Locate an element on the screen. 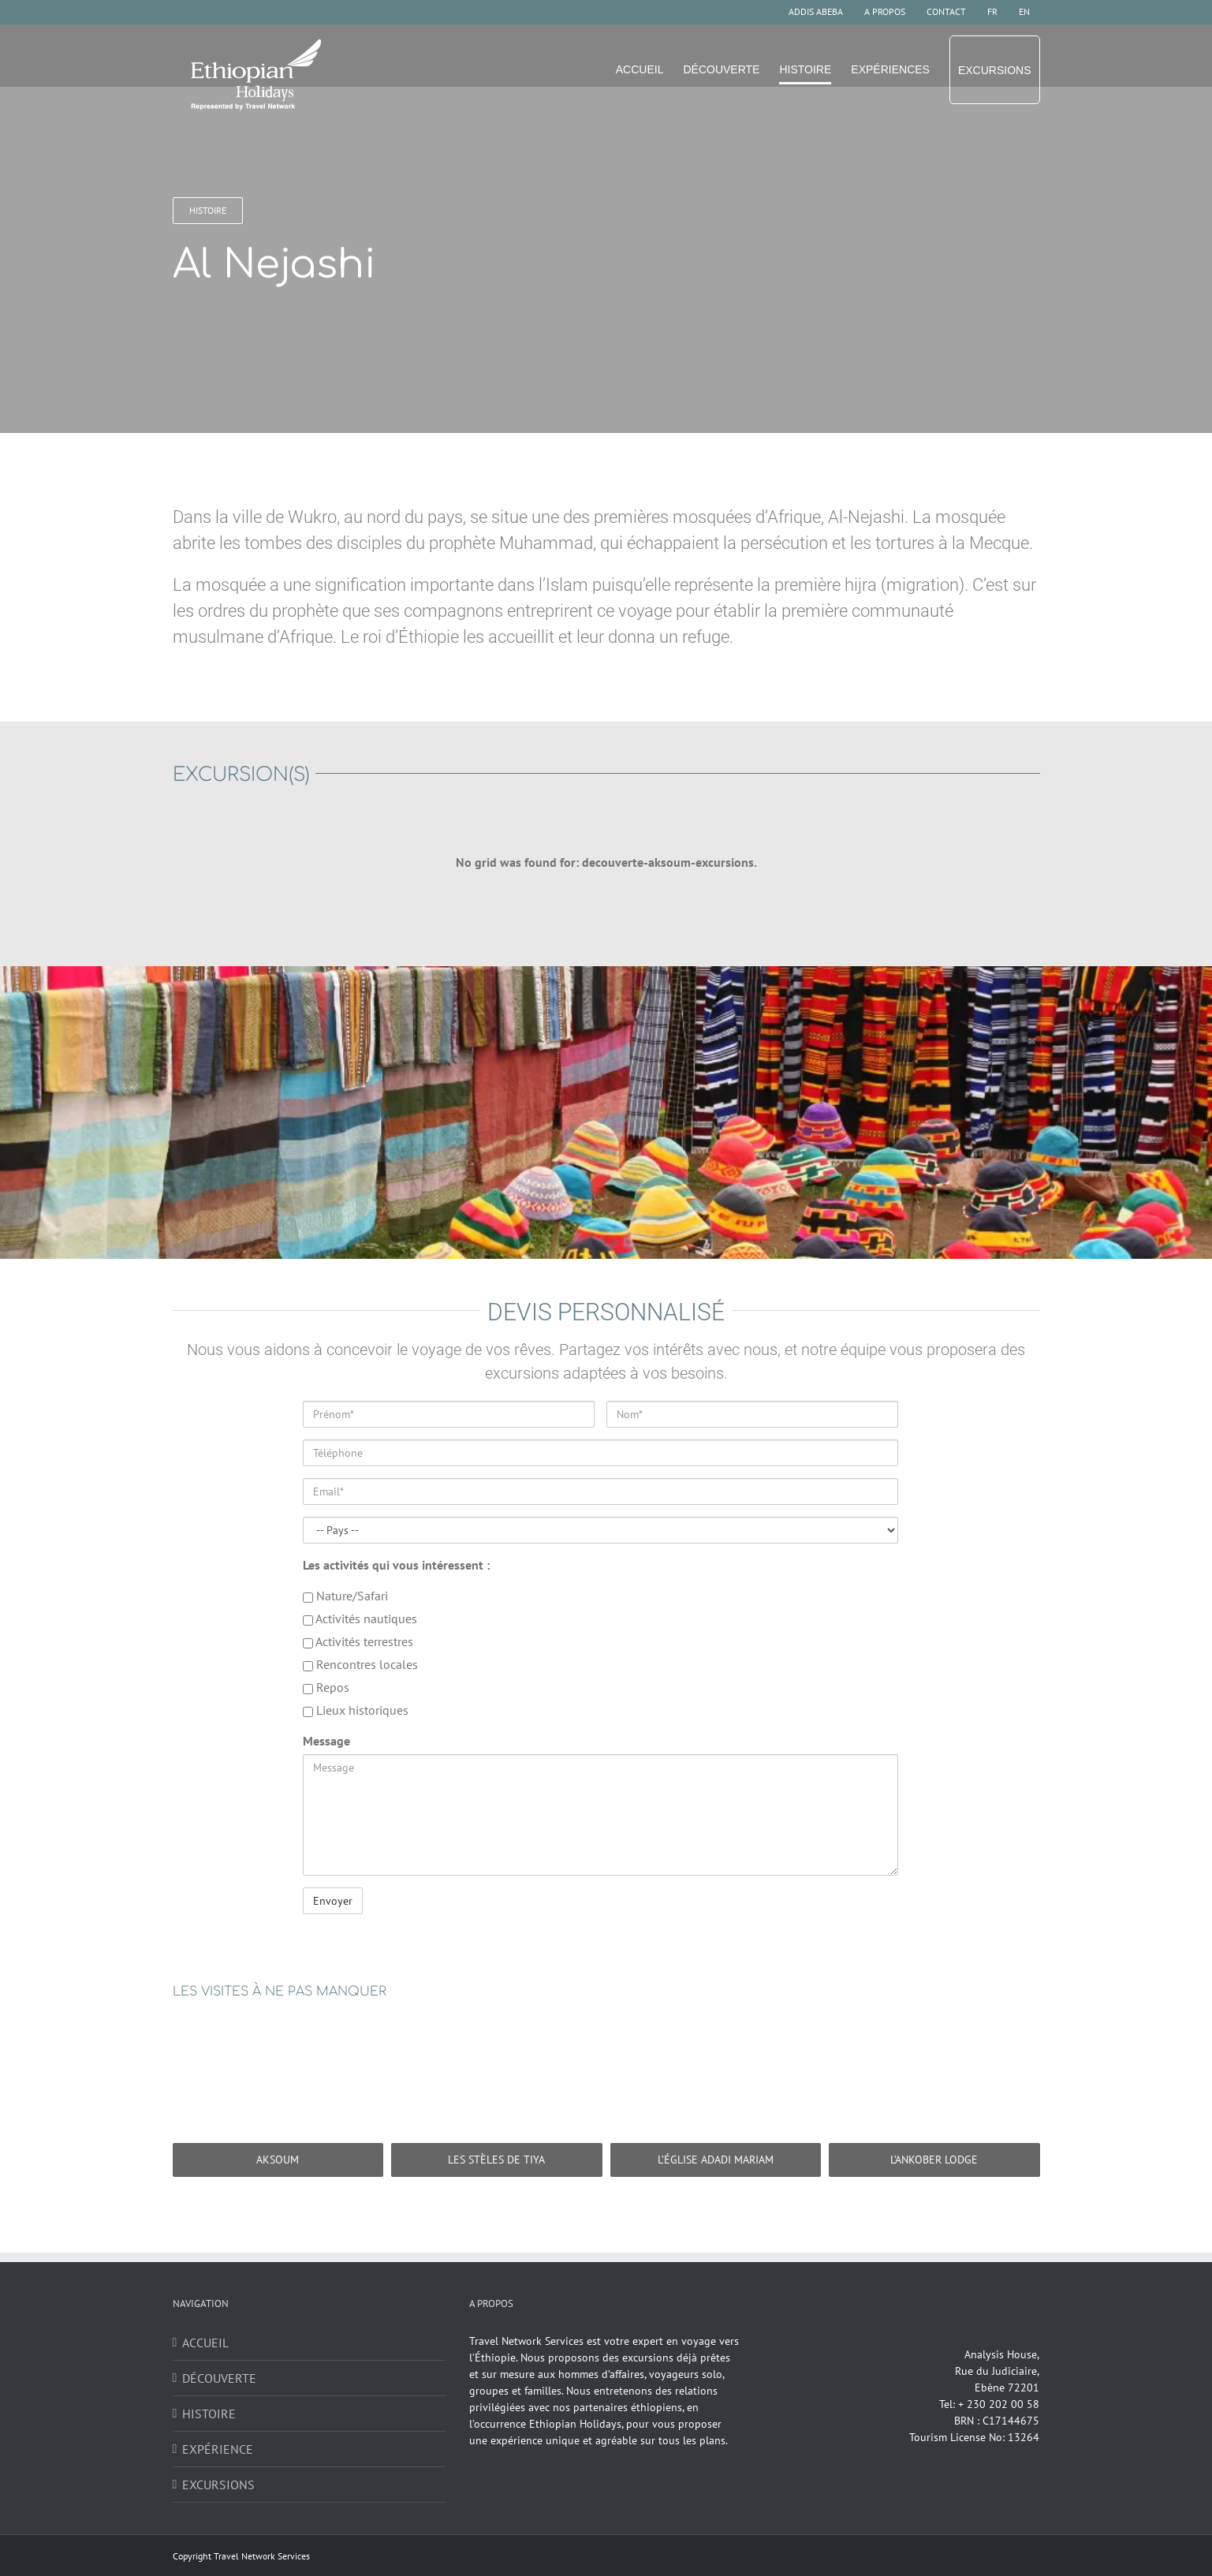 This screenshot has width=1212, height=2576. ACCUEIL is located at coordinates (205, 2342).